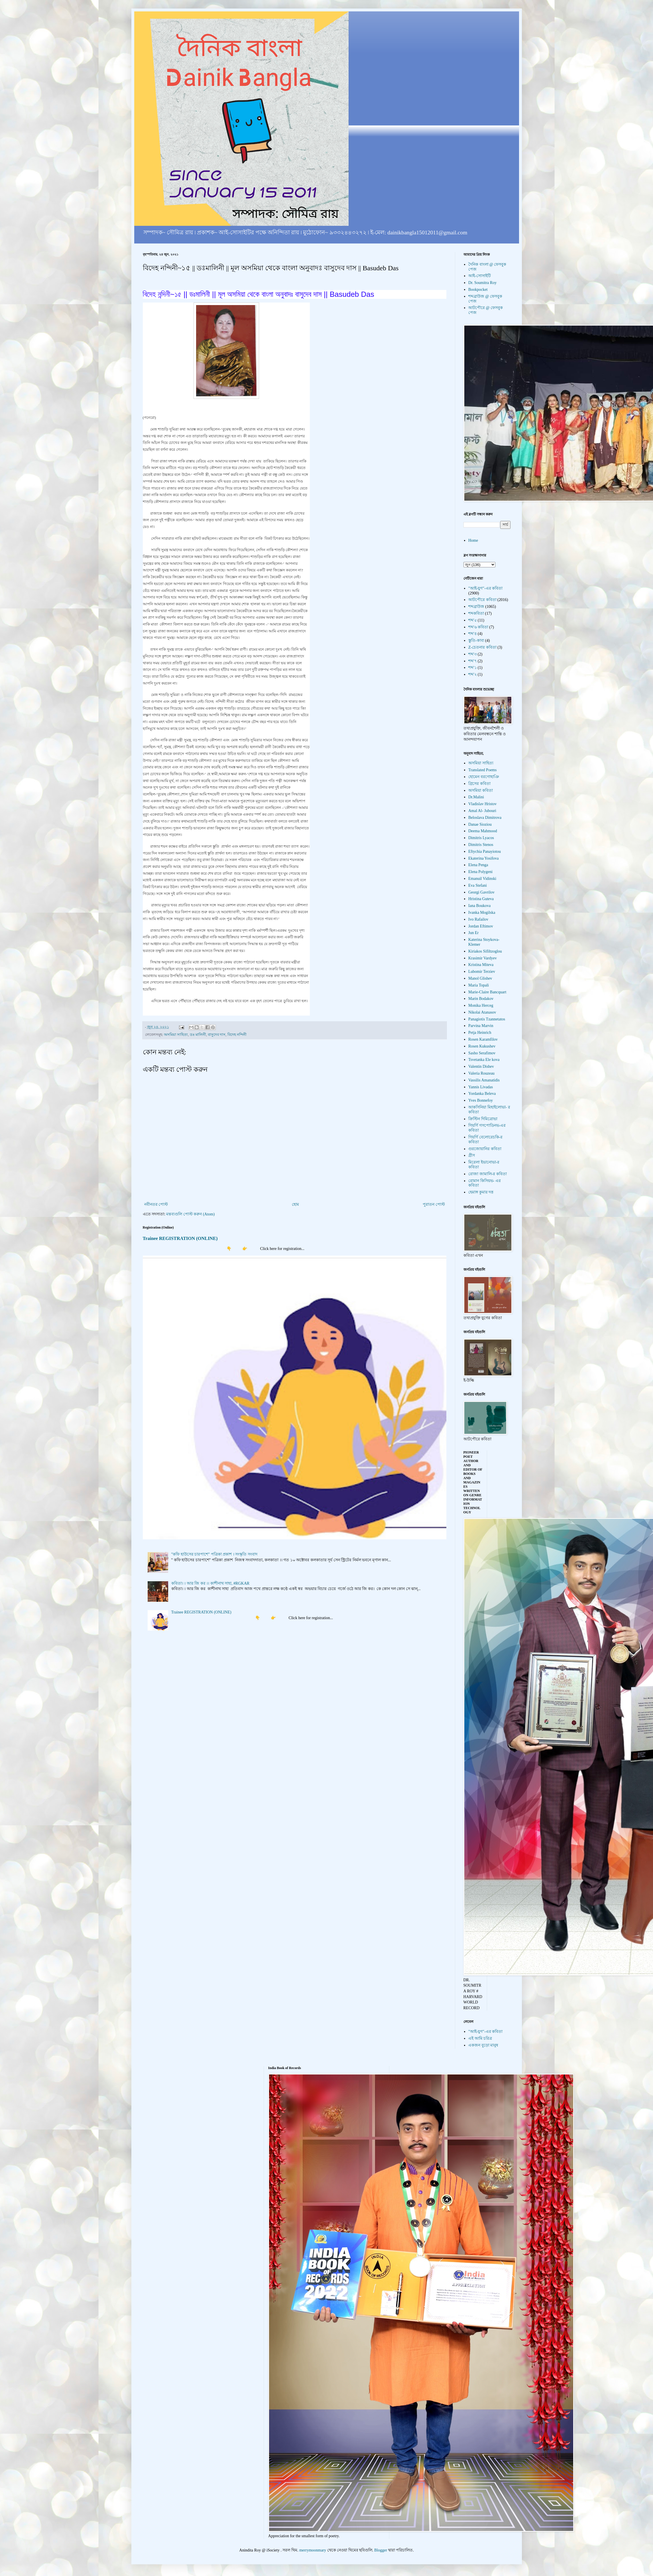 The image size is (653, 2576). Describe the element at coordinates (482, 770) in the screenshot. I see `Translated Poems` at that location.